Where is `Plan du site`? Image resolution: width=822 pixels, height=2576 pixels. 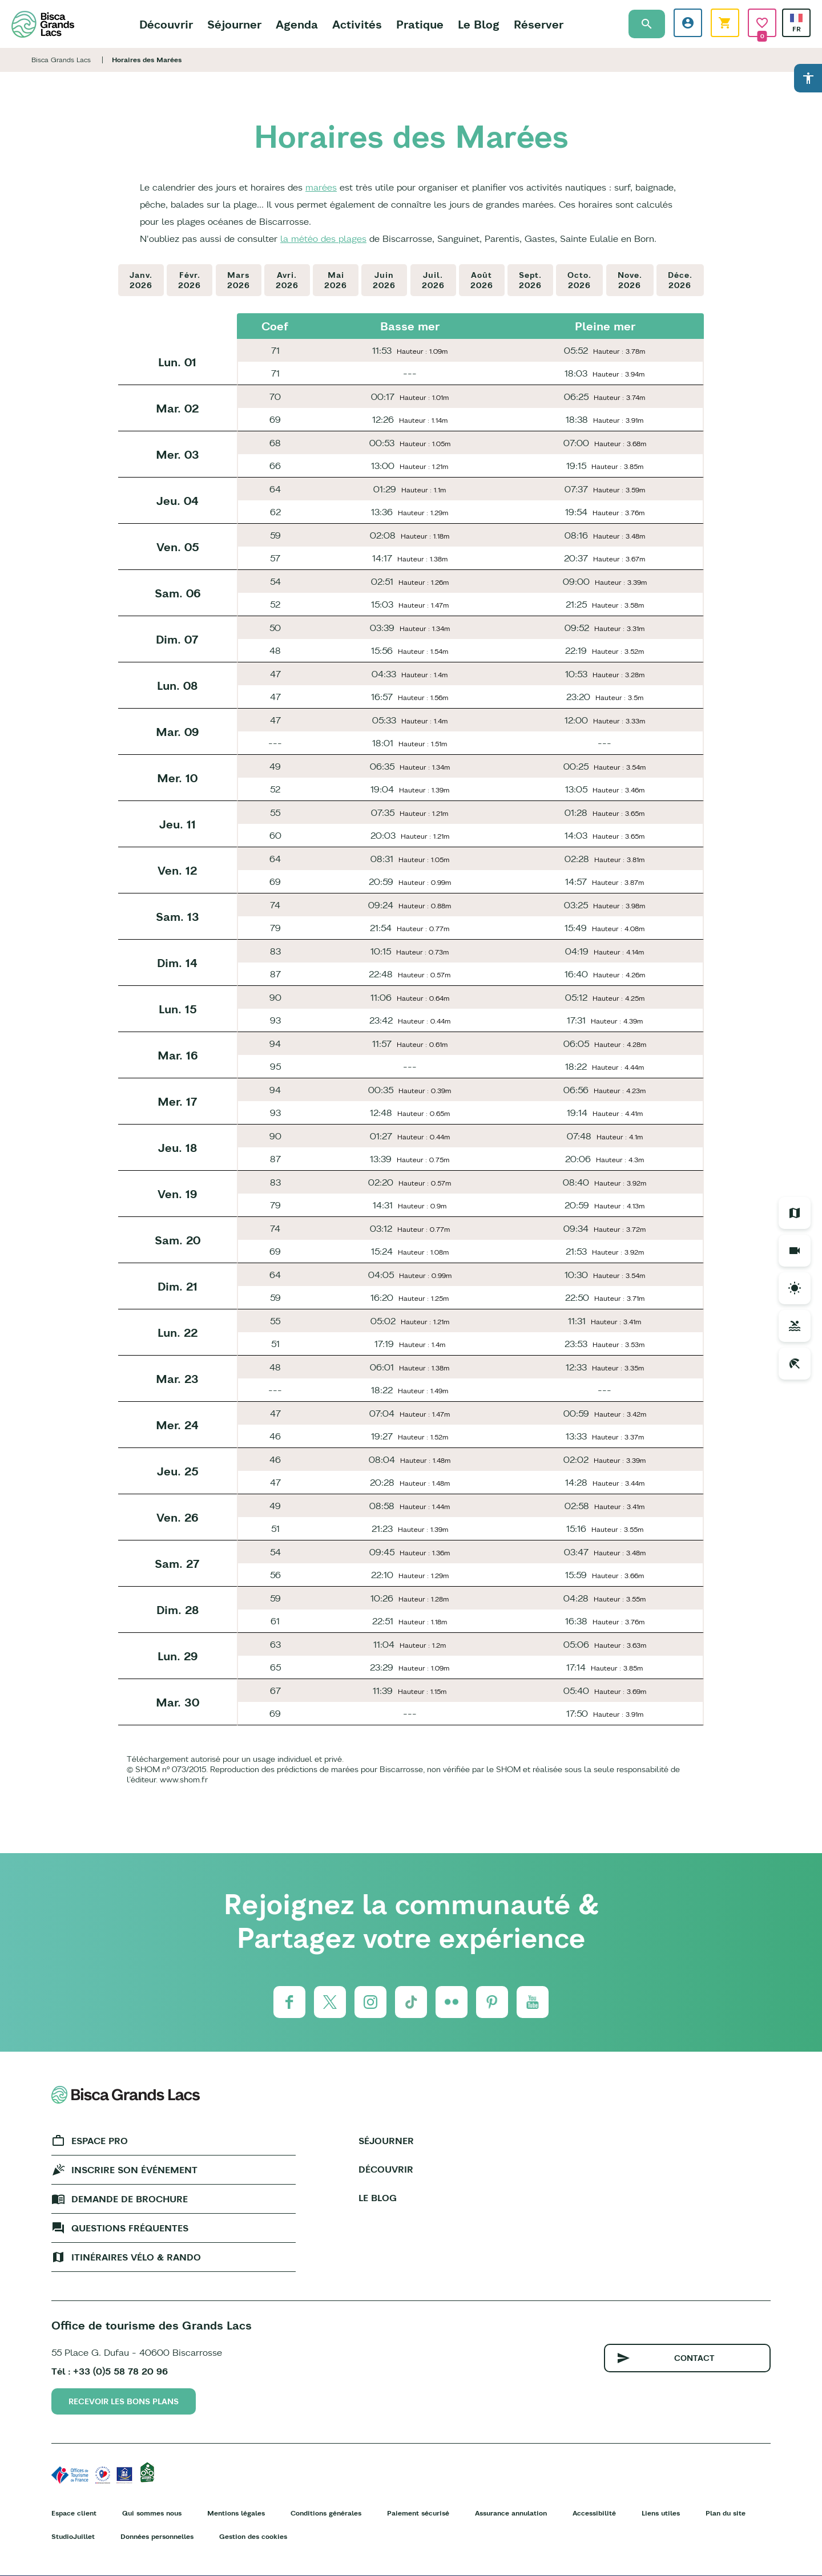 Plan du site is located at coordinates (726, 2513).